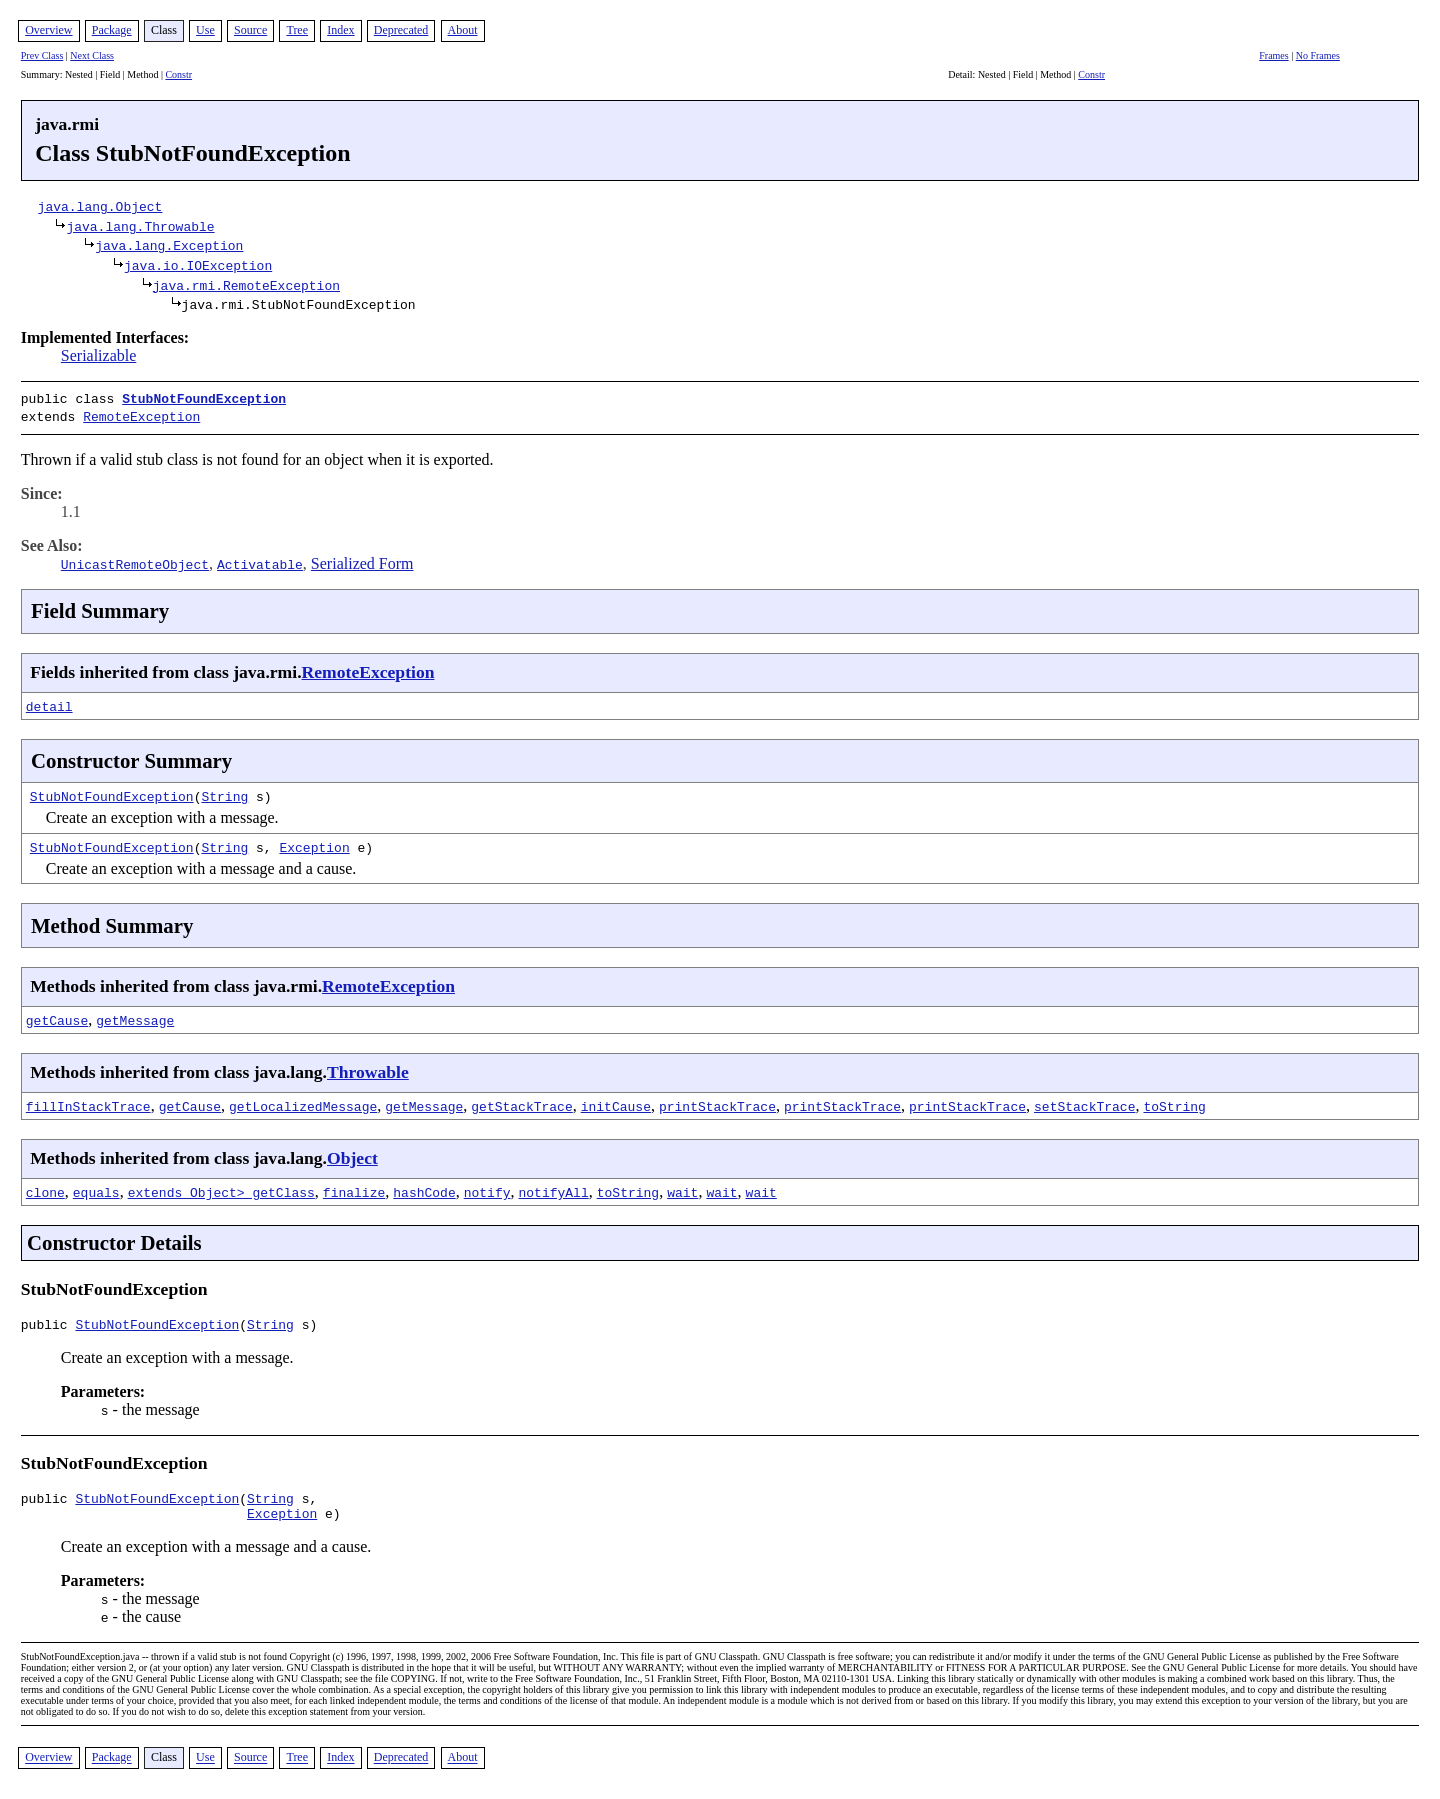 This screenshot has width=1440, height=1799. Describe the element at coordinates (463, 30) in the screenshot. I see `About` at that location.